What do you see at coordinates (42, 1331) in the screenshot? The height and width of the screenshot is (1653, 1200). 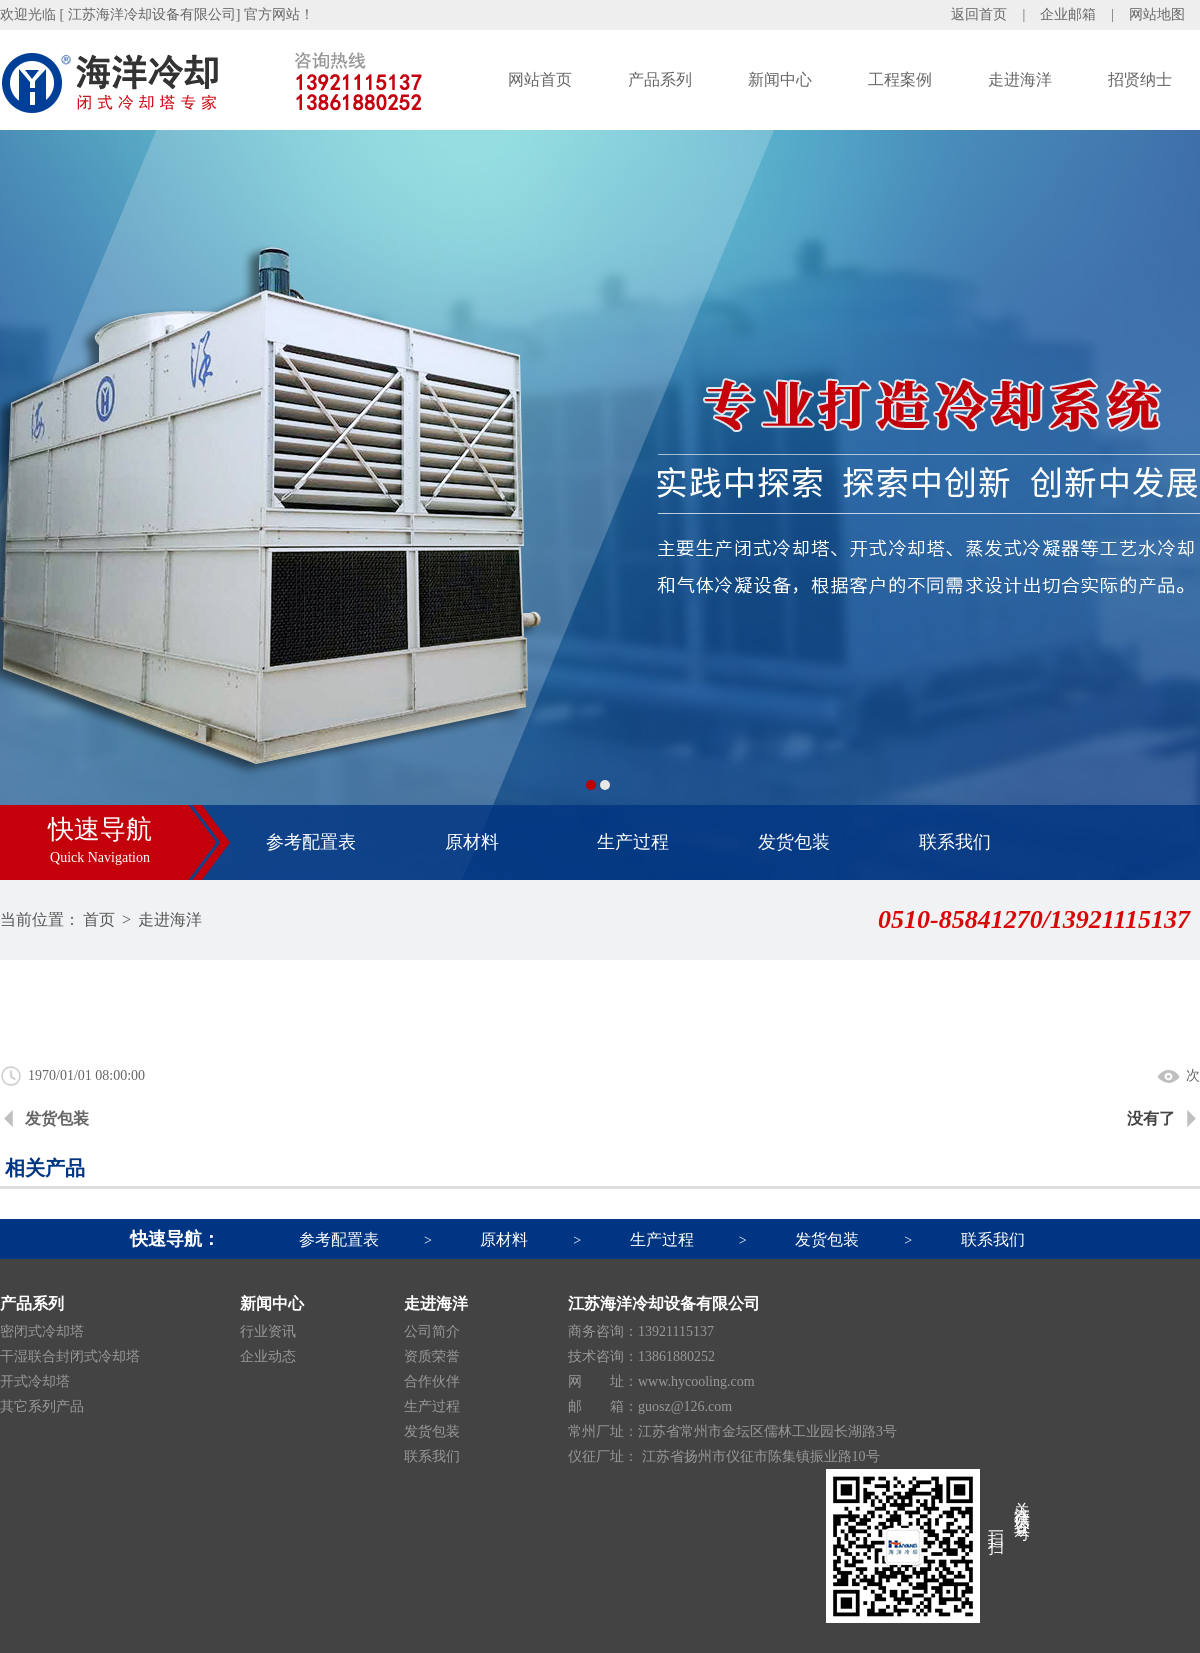 I see `密闭式冷却塔` at bounding box center [42, 1331].